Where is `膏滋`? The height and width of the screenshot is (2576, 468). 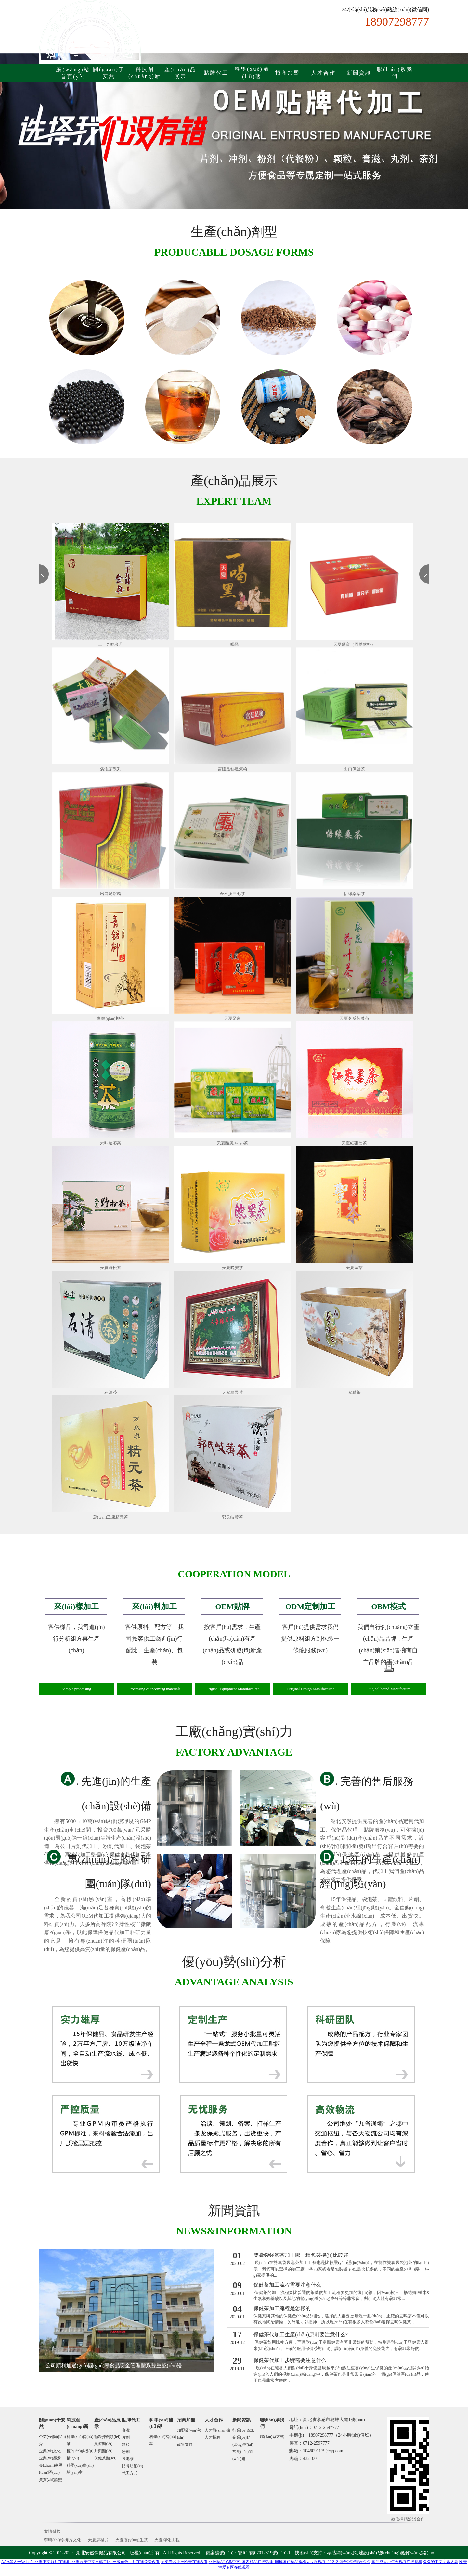 膏滋 is located at coordinates (126, 2430).